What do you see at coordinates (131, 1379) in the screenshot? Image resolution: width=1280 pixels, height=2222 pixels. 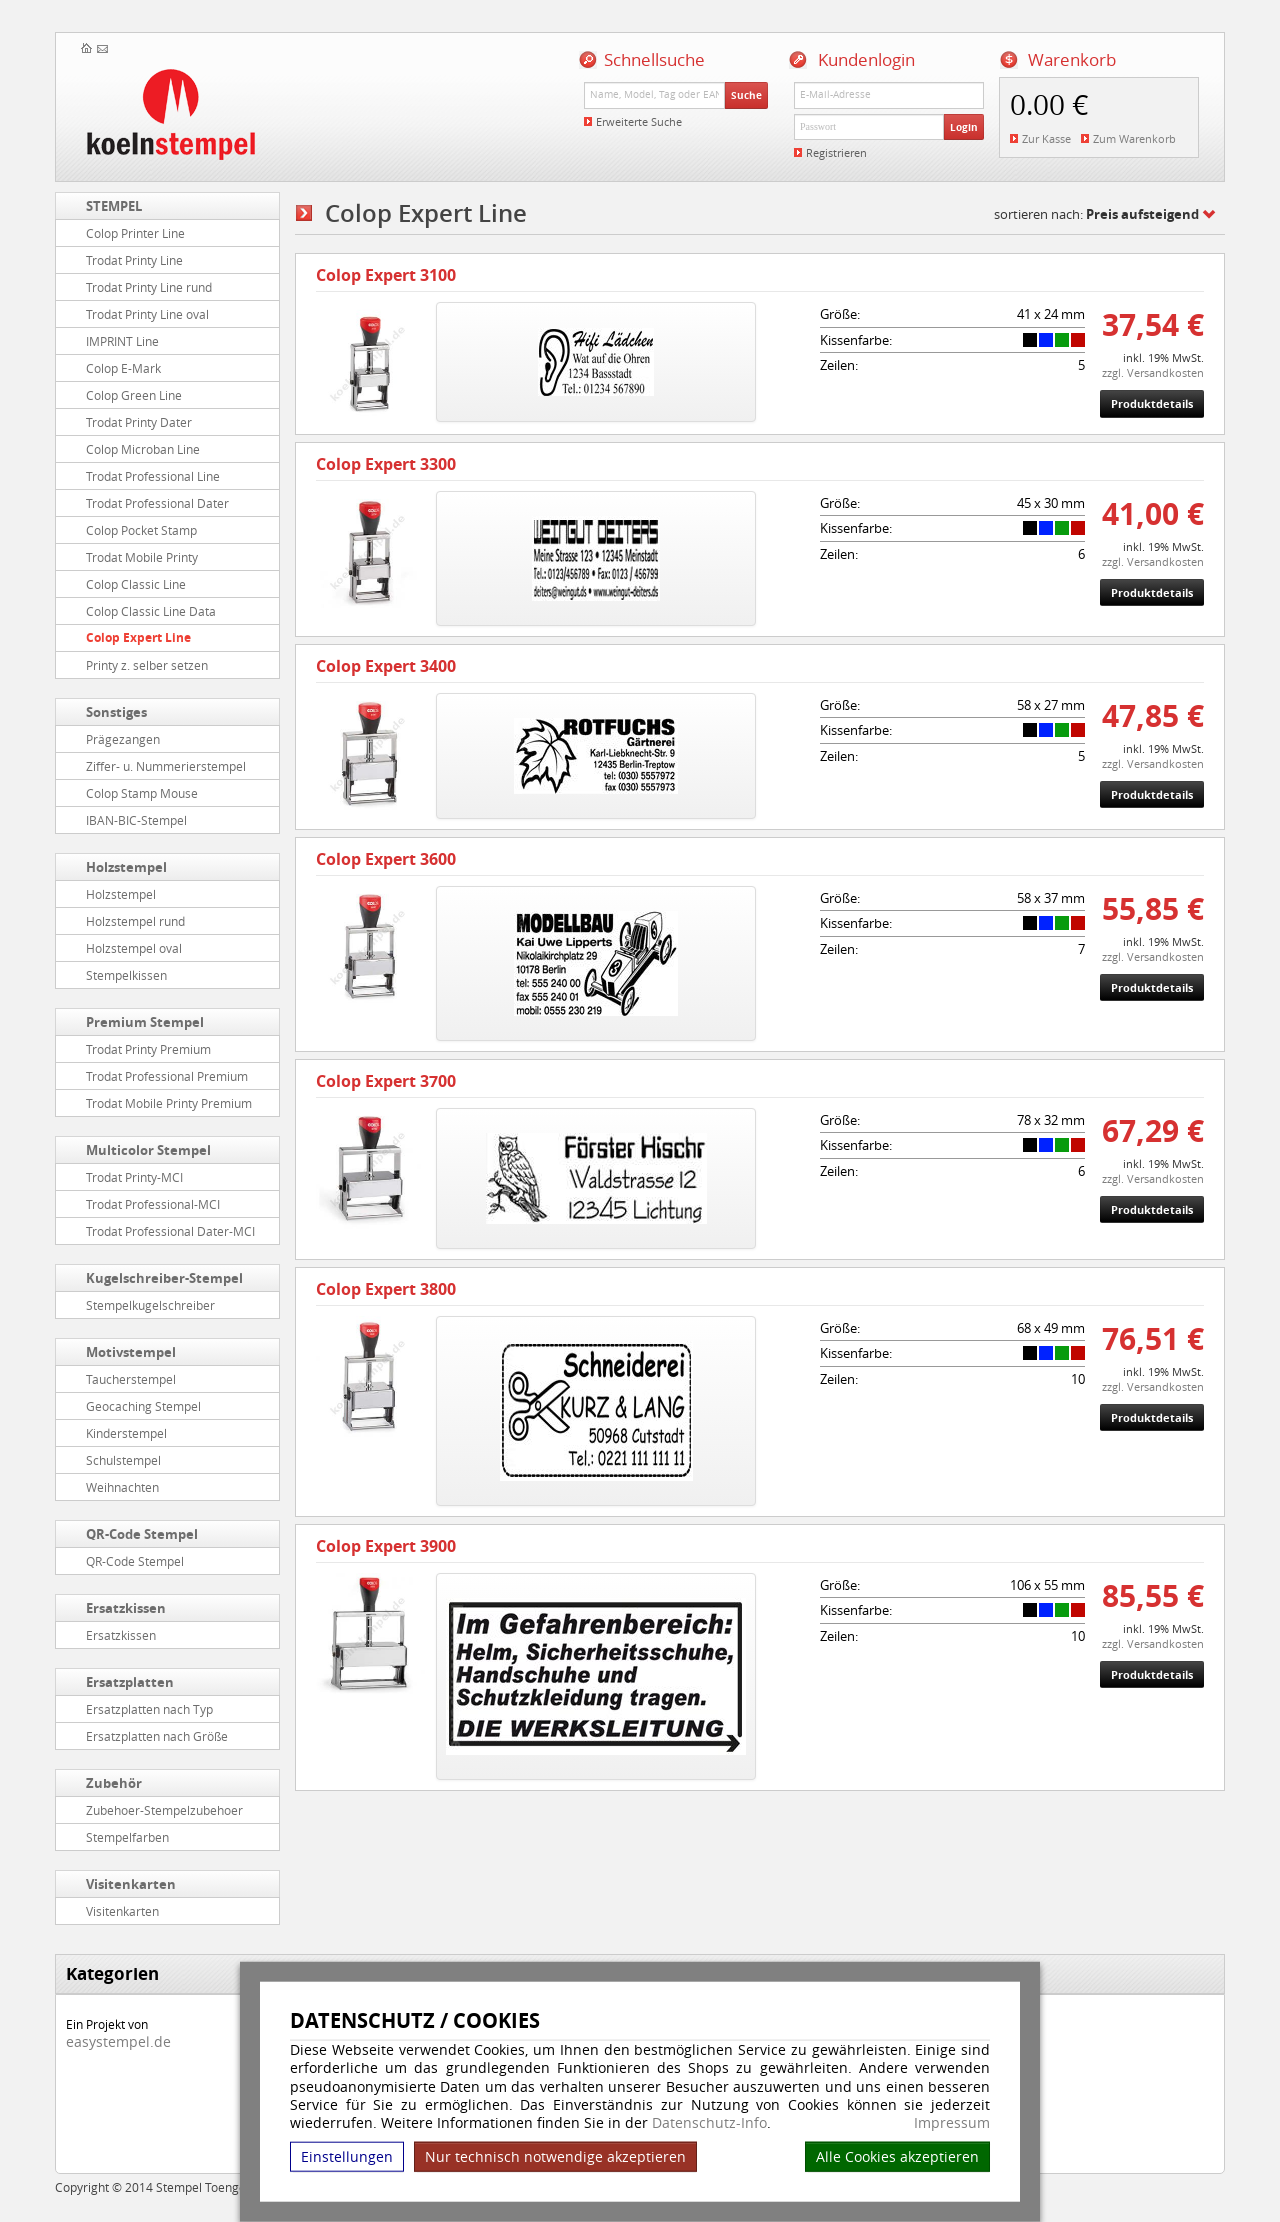 I see `Taucherstempel` at bounding box center [131, 1379].